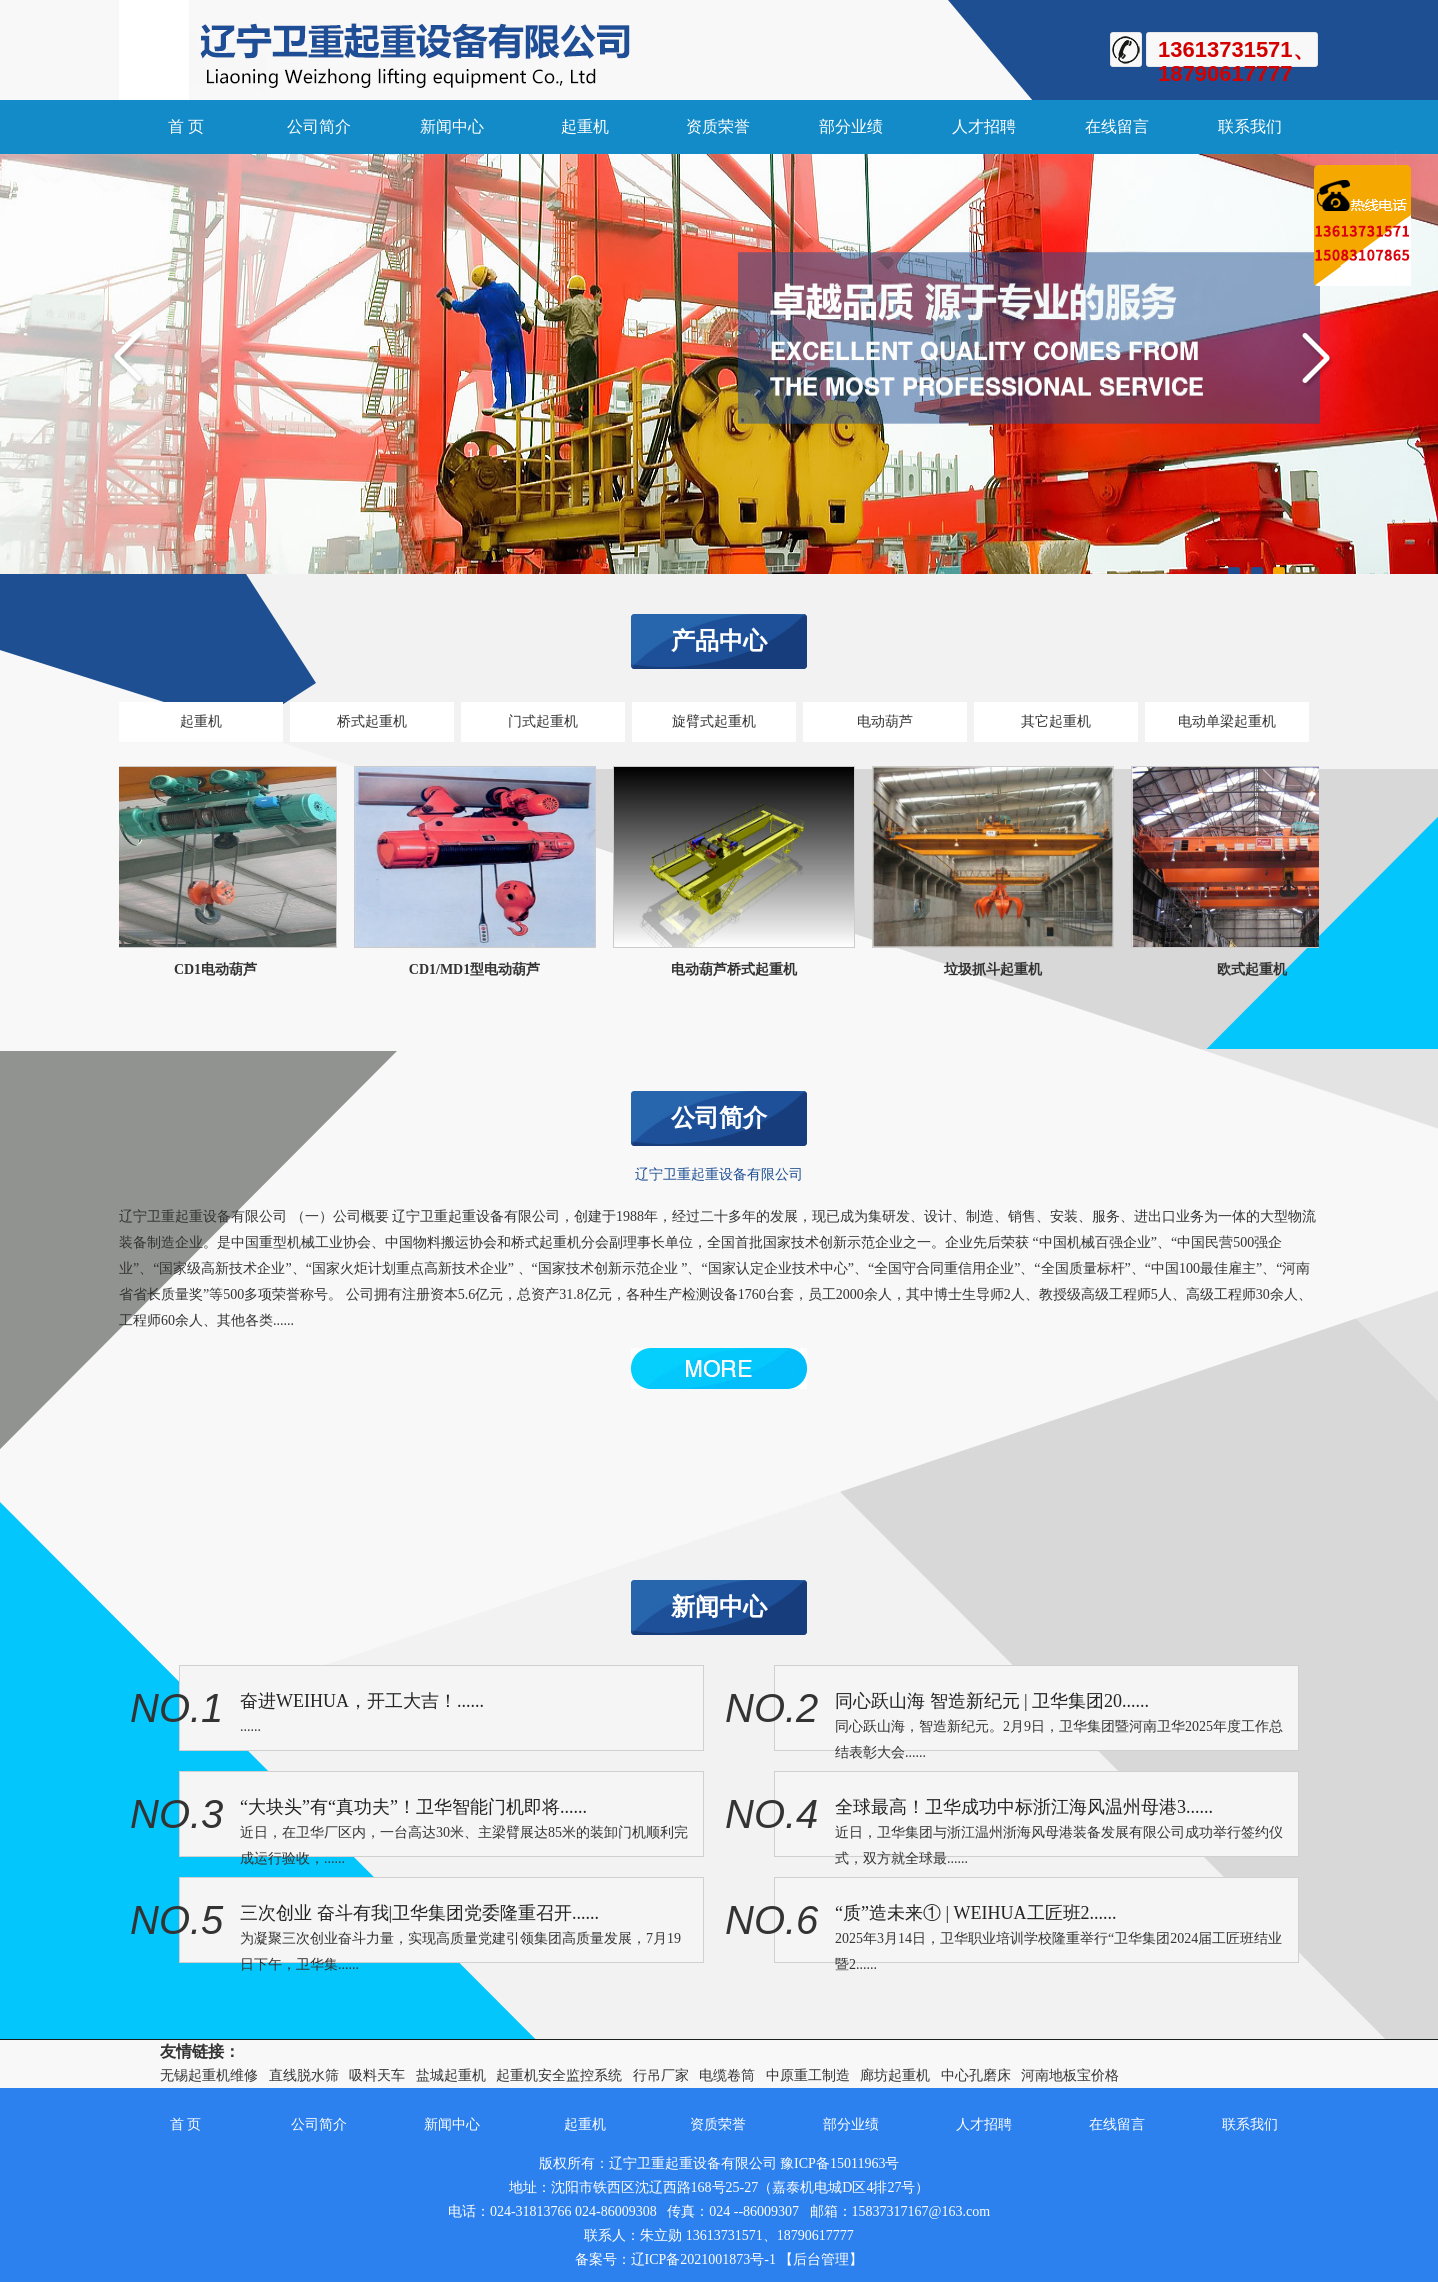 The image size is (1438, 2282). Describe the element at coordinates (675, 2259) in the screenshot. I see `备案号：辽ICP备2021001873号-1` at that location.